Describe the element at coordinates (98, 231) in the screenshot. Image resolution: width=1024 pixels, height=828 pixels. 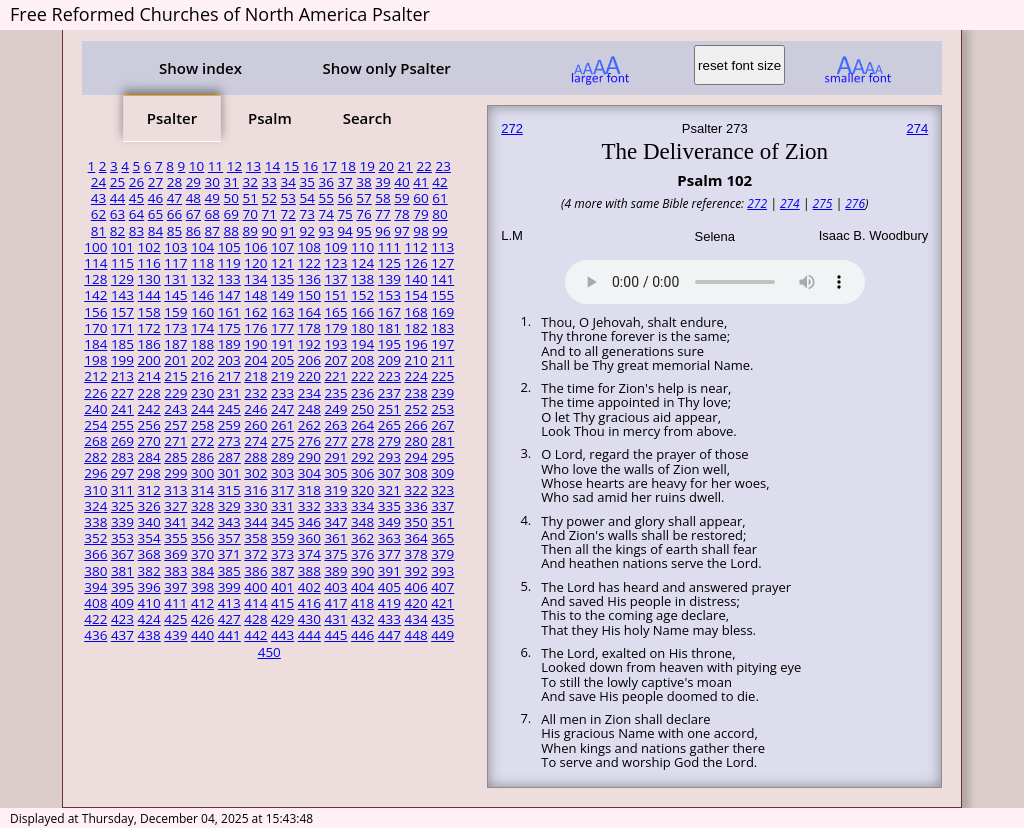
I see `81` at that location.